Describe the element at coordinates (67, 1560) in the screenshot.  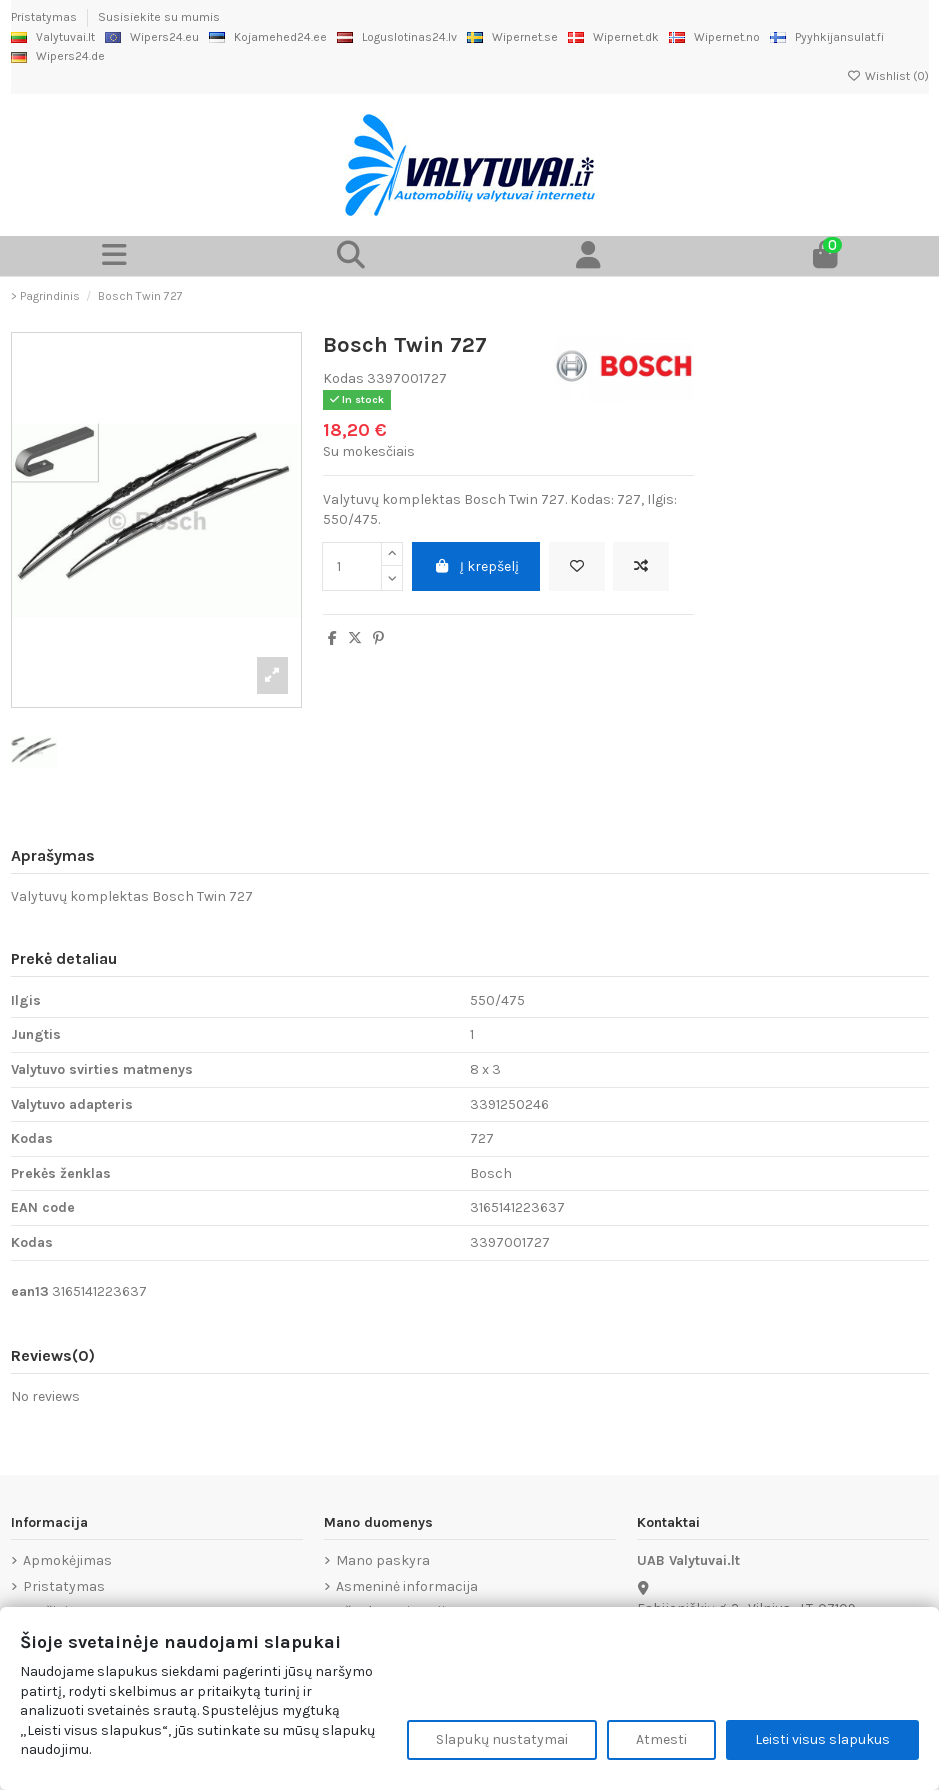
I see `Apmokėjimas` at that location.